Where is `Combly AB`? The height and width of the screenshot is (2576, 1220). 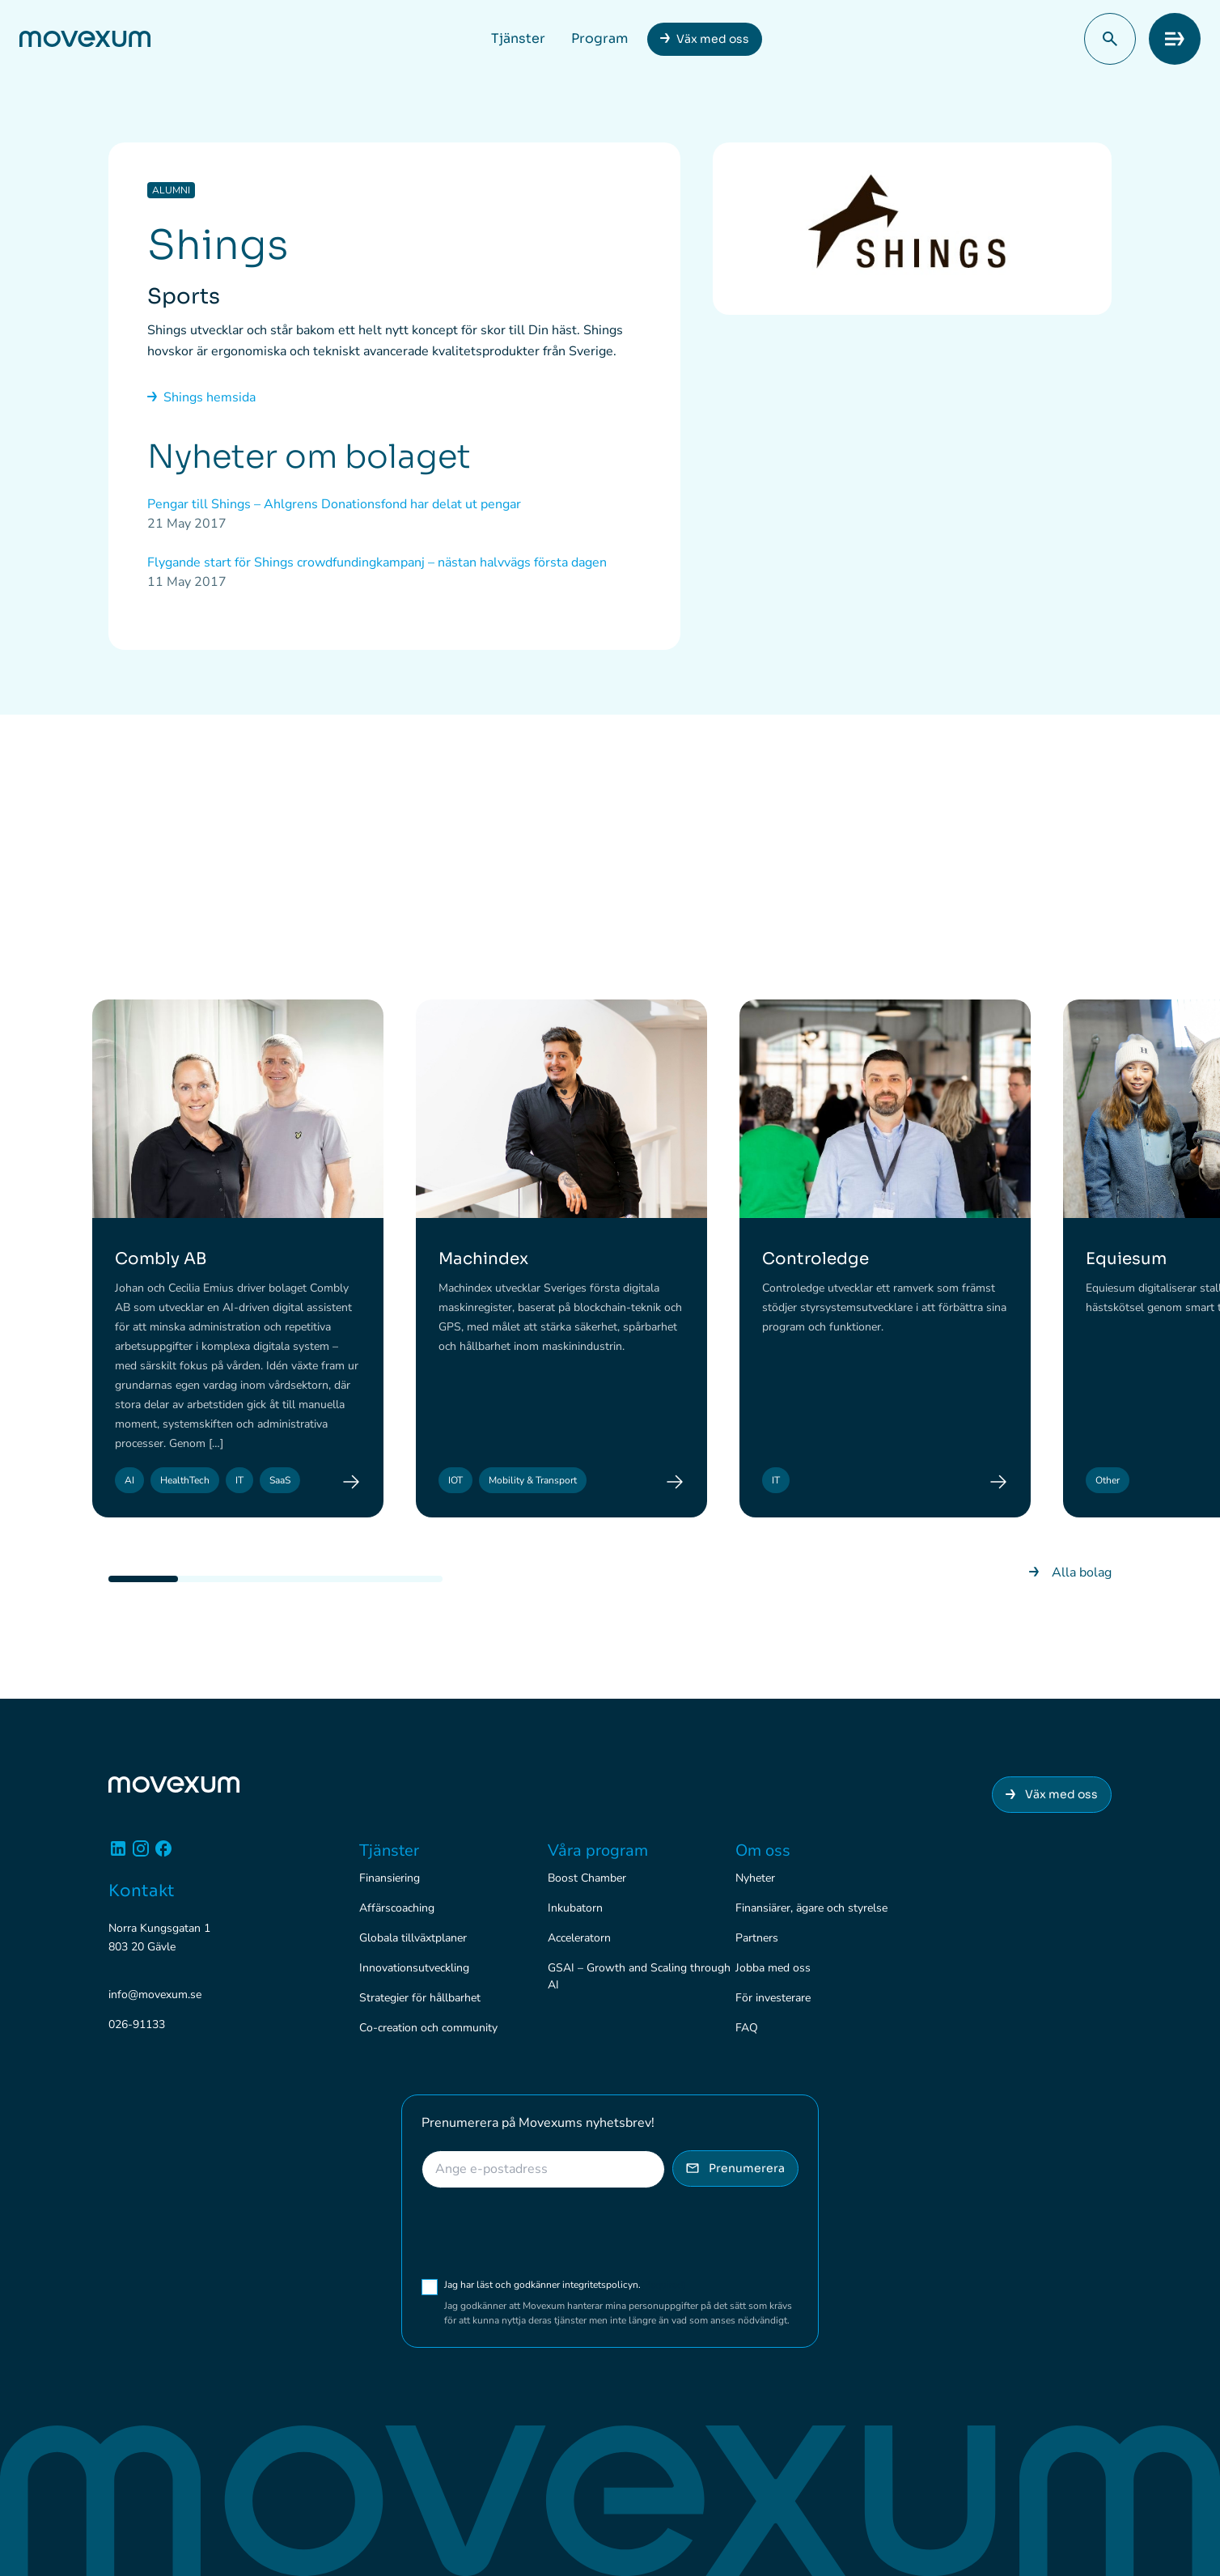 Combly AB is located at coordinates (161, 1259).